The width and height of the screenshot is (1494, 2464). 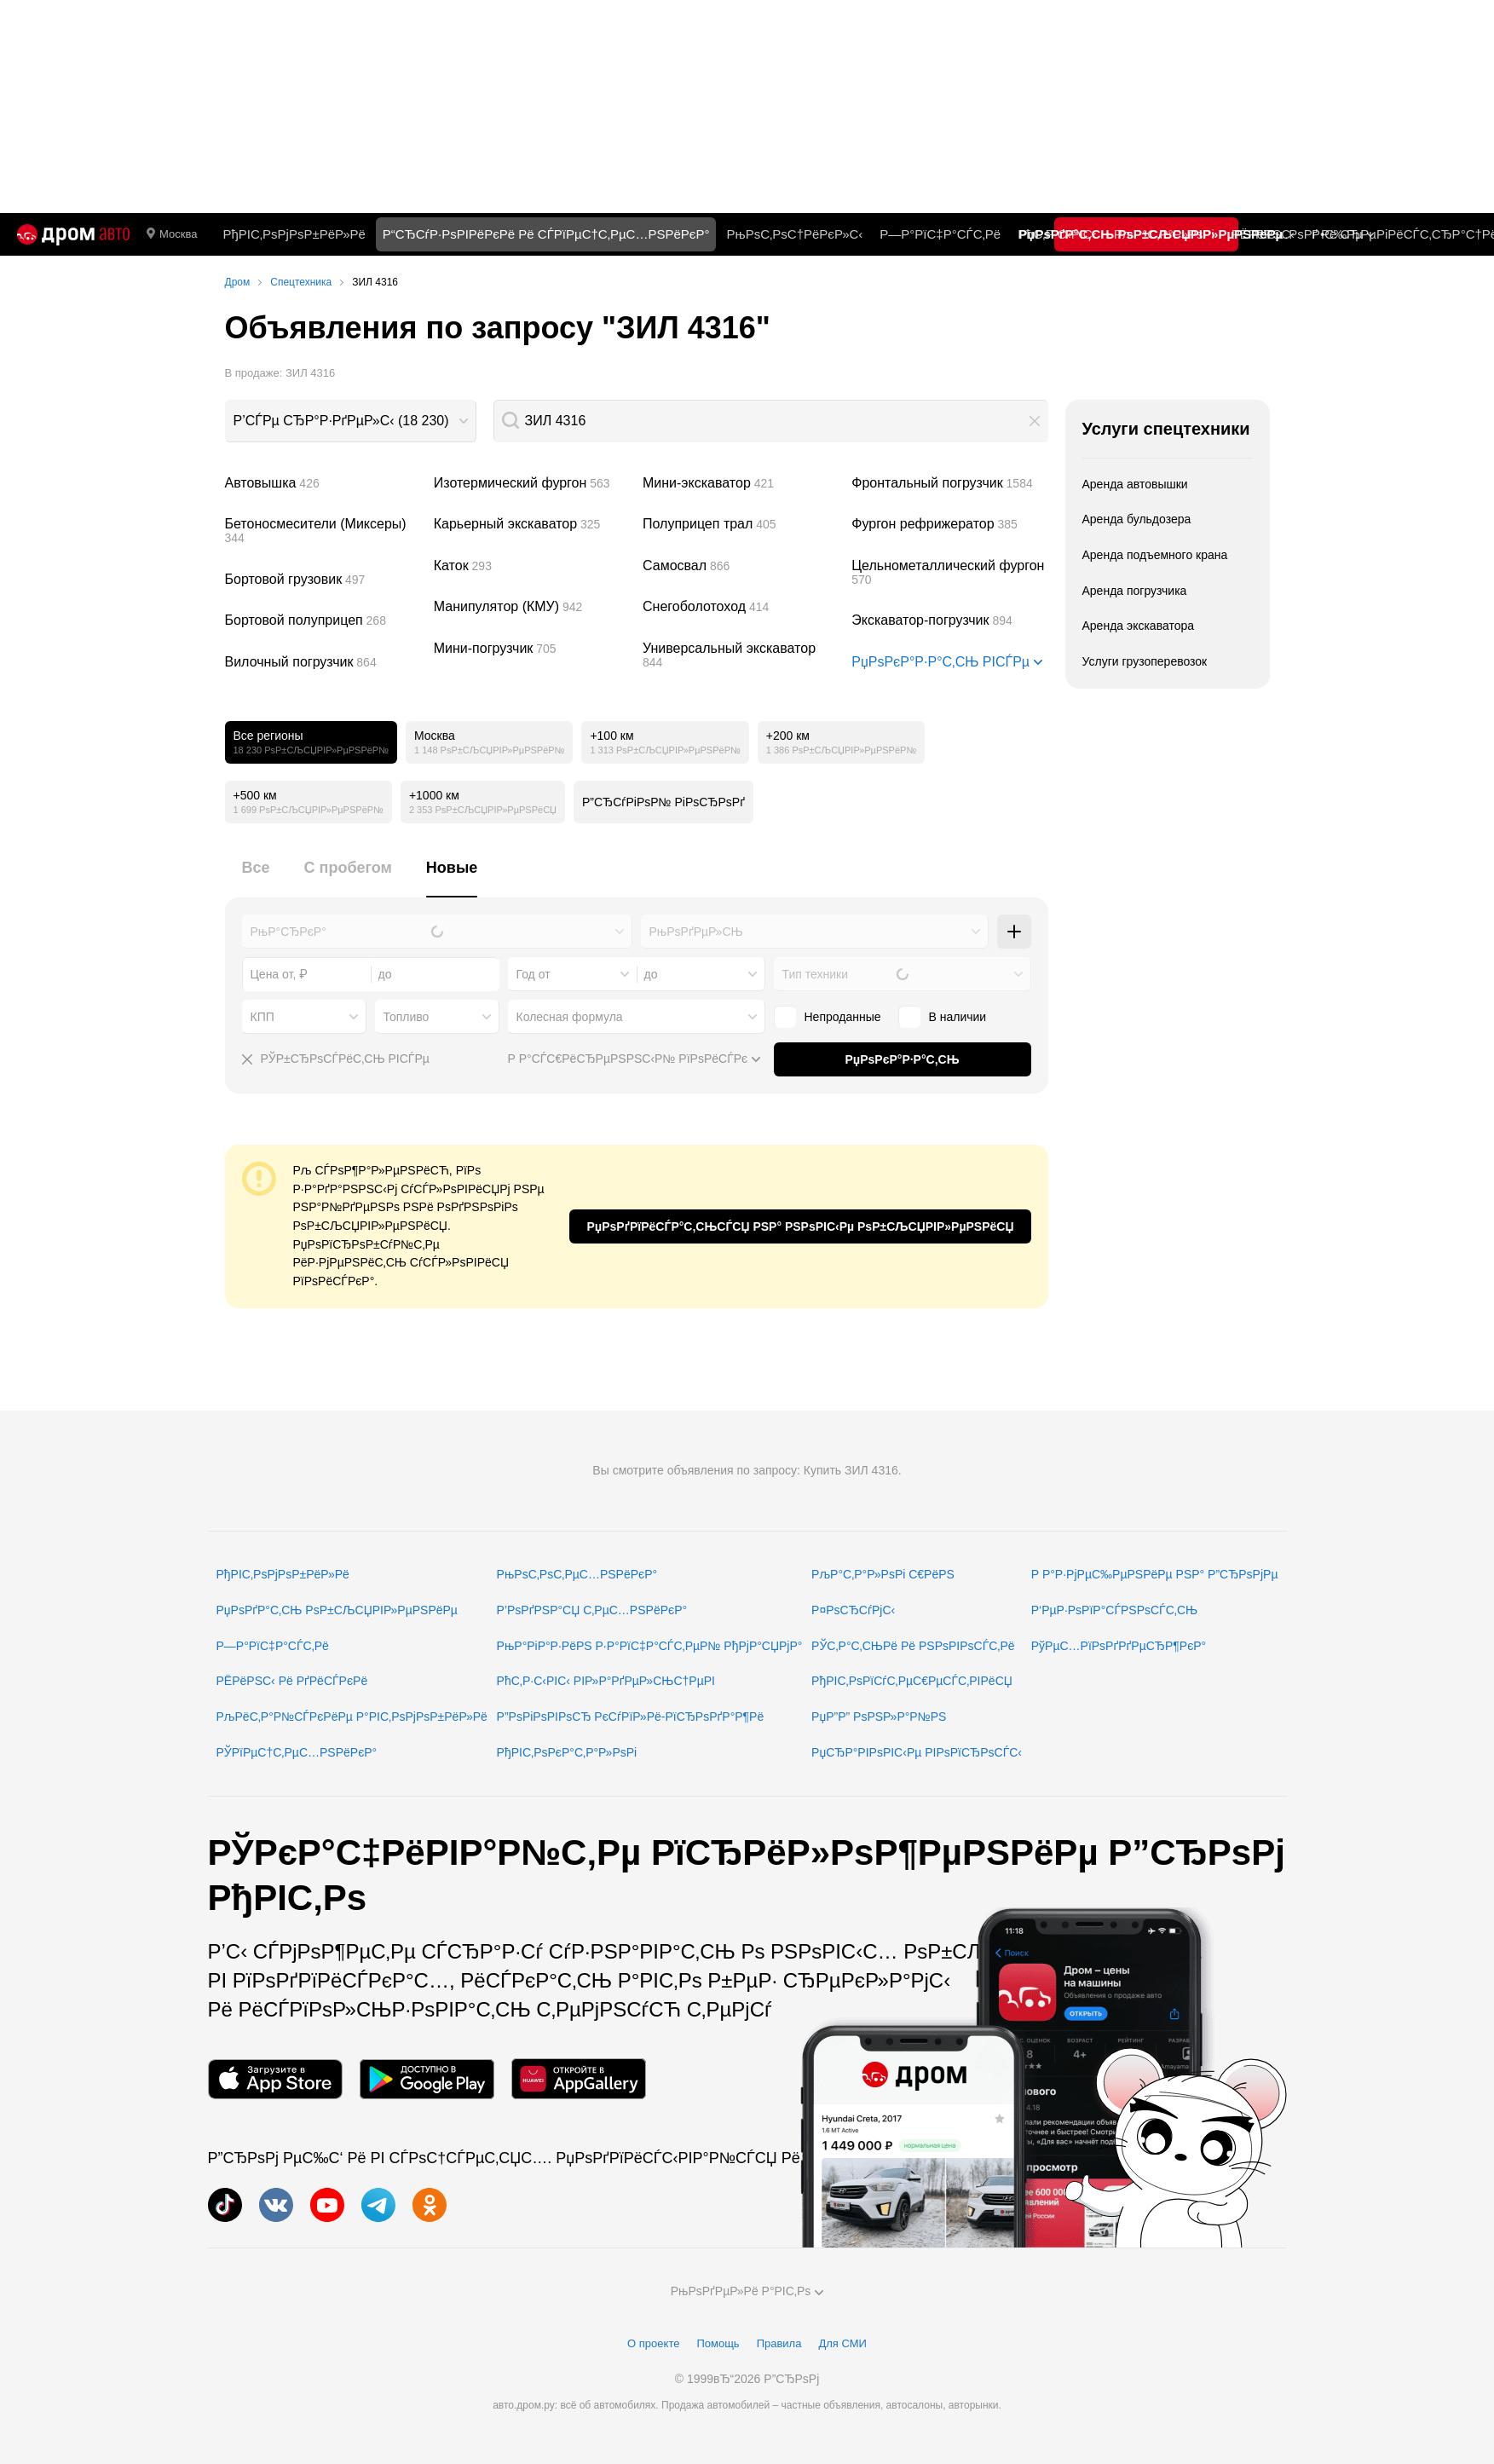 What do you see at coordinates (1138, 625) in the screenshot?
I see `Аренда экскаватора` at bounding box center [1138, 625].